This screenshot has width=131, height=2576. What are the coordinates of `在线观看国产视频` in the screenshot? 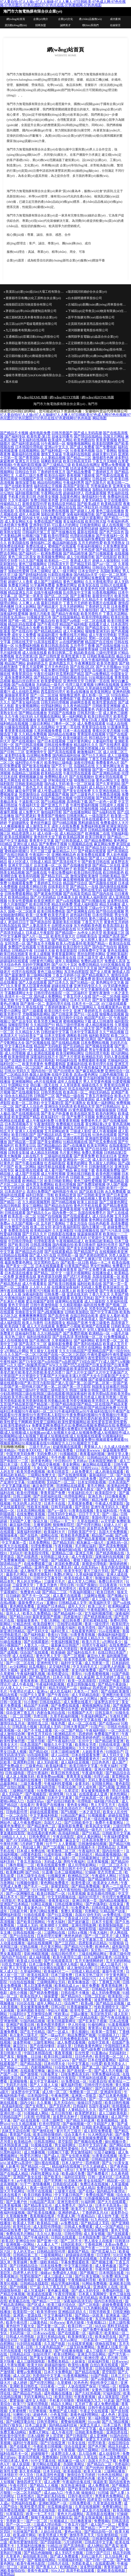 It's located at (55, 794).